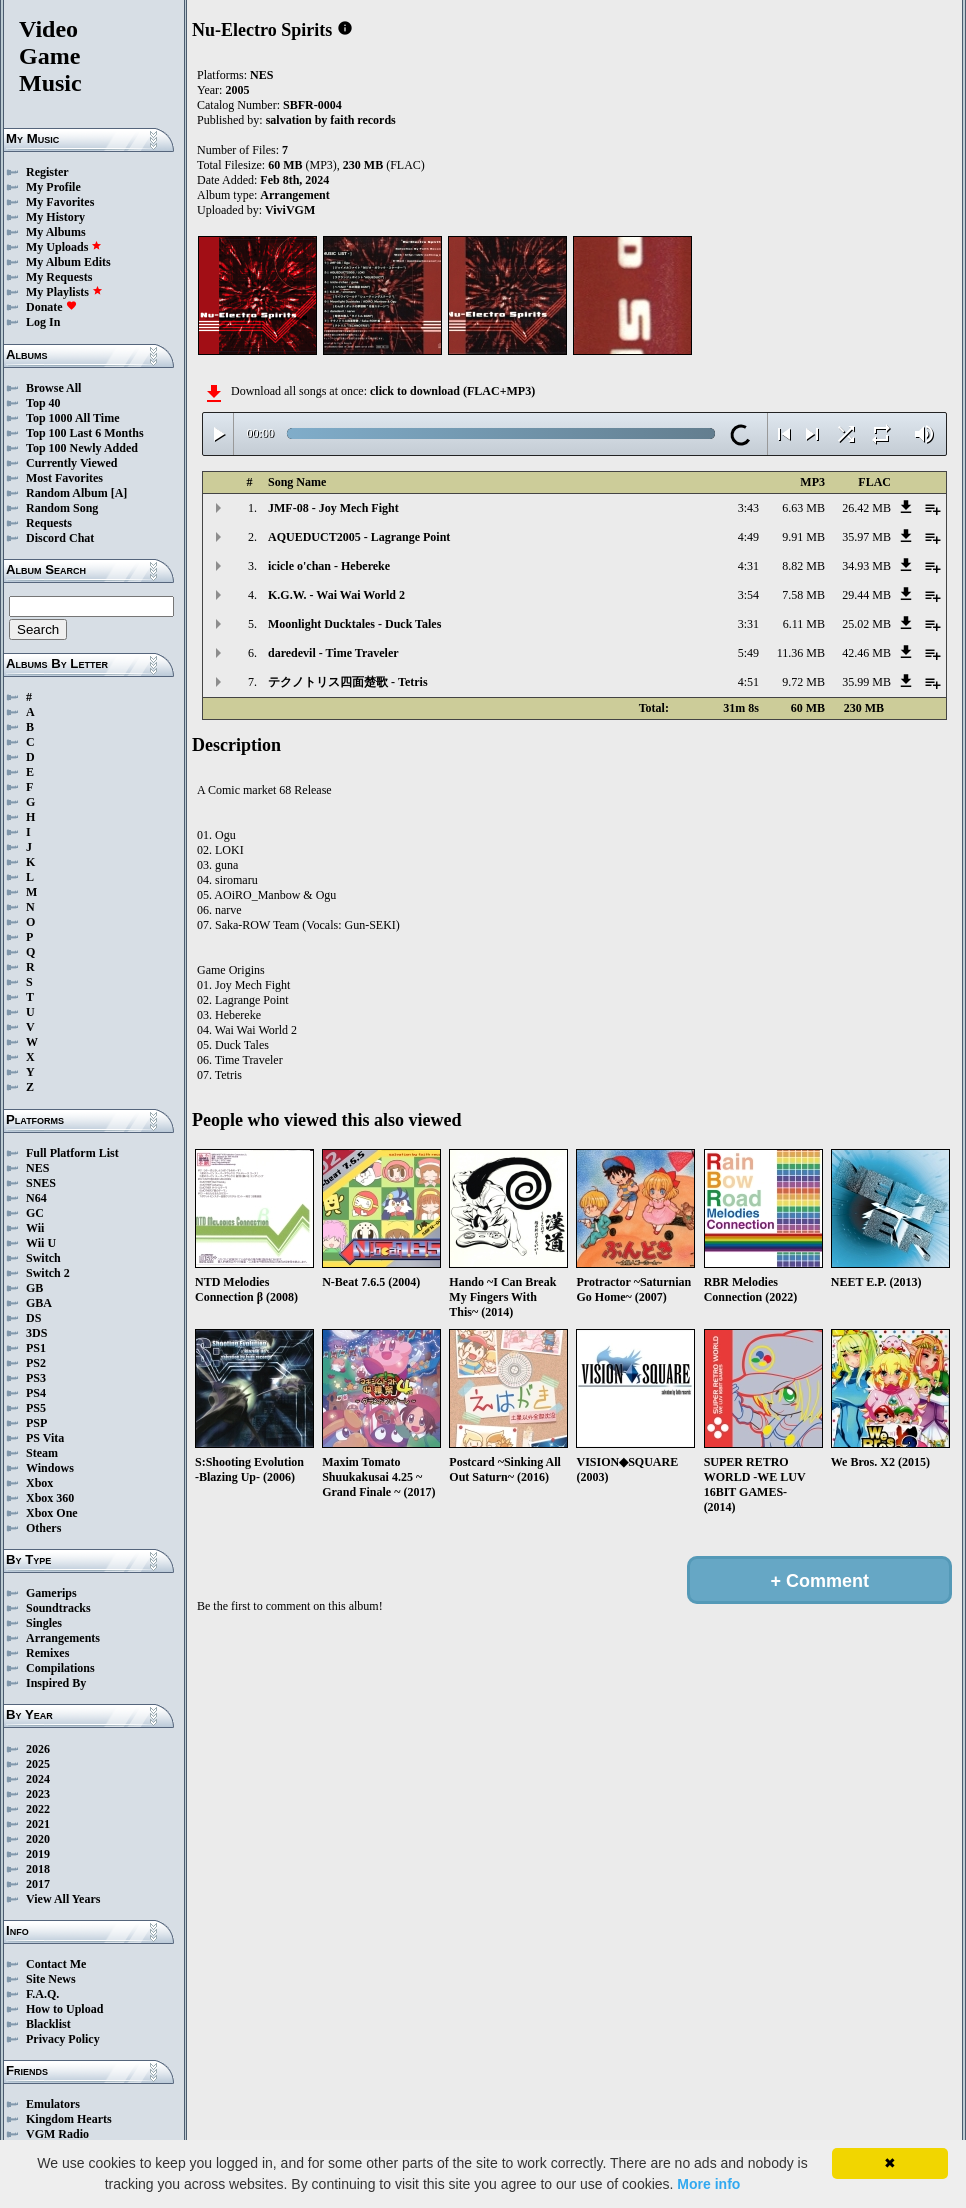  Describe the element at coordinates (803, 537) in the screenshot. I see `9.91 MB` at that location.